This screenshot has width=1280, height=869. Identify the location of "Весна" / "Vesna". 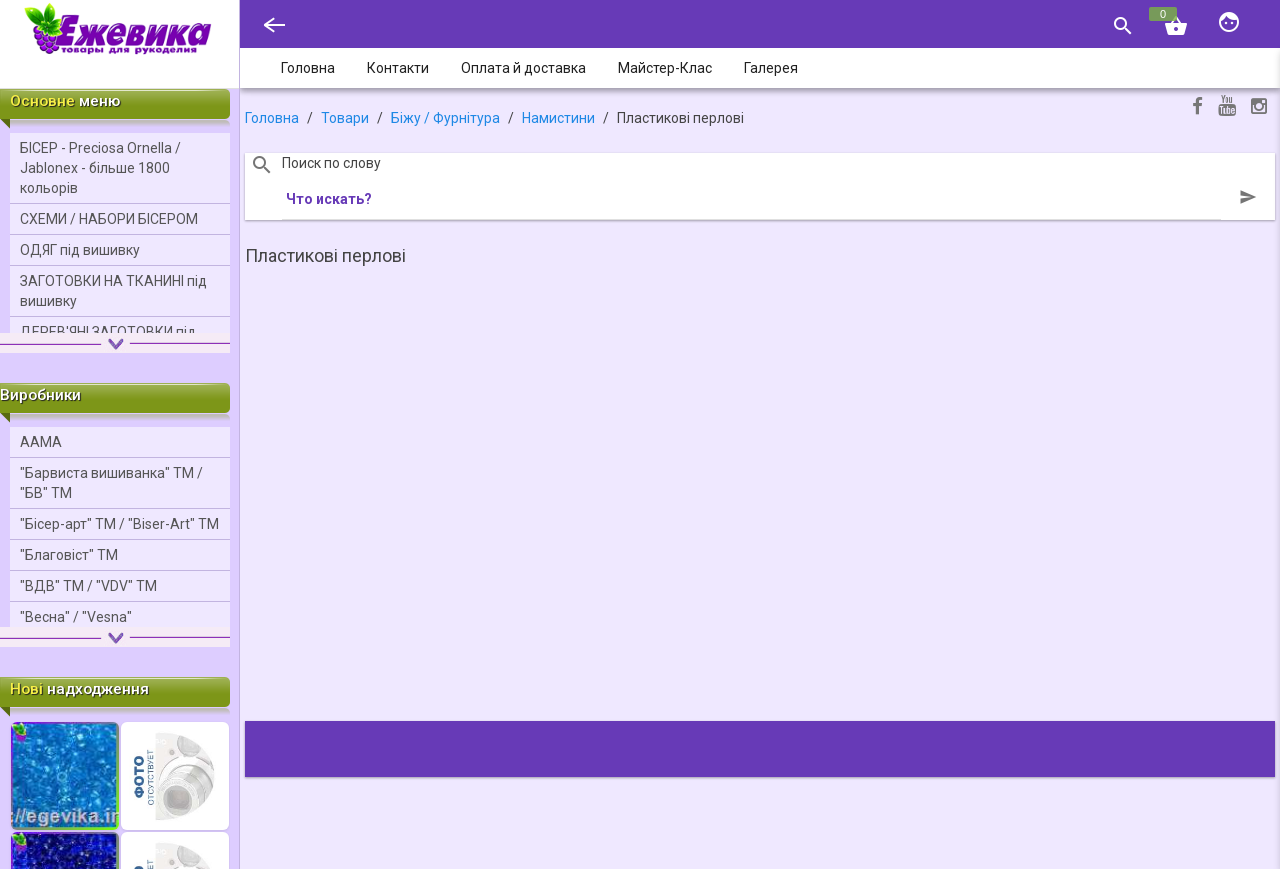
(76, 617).